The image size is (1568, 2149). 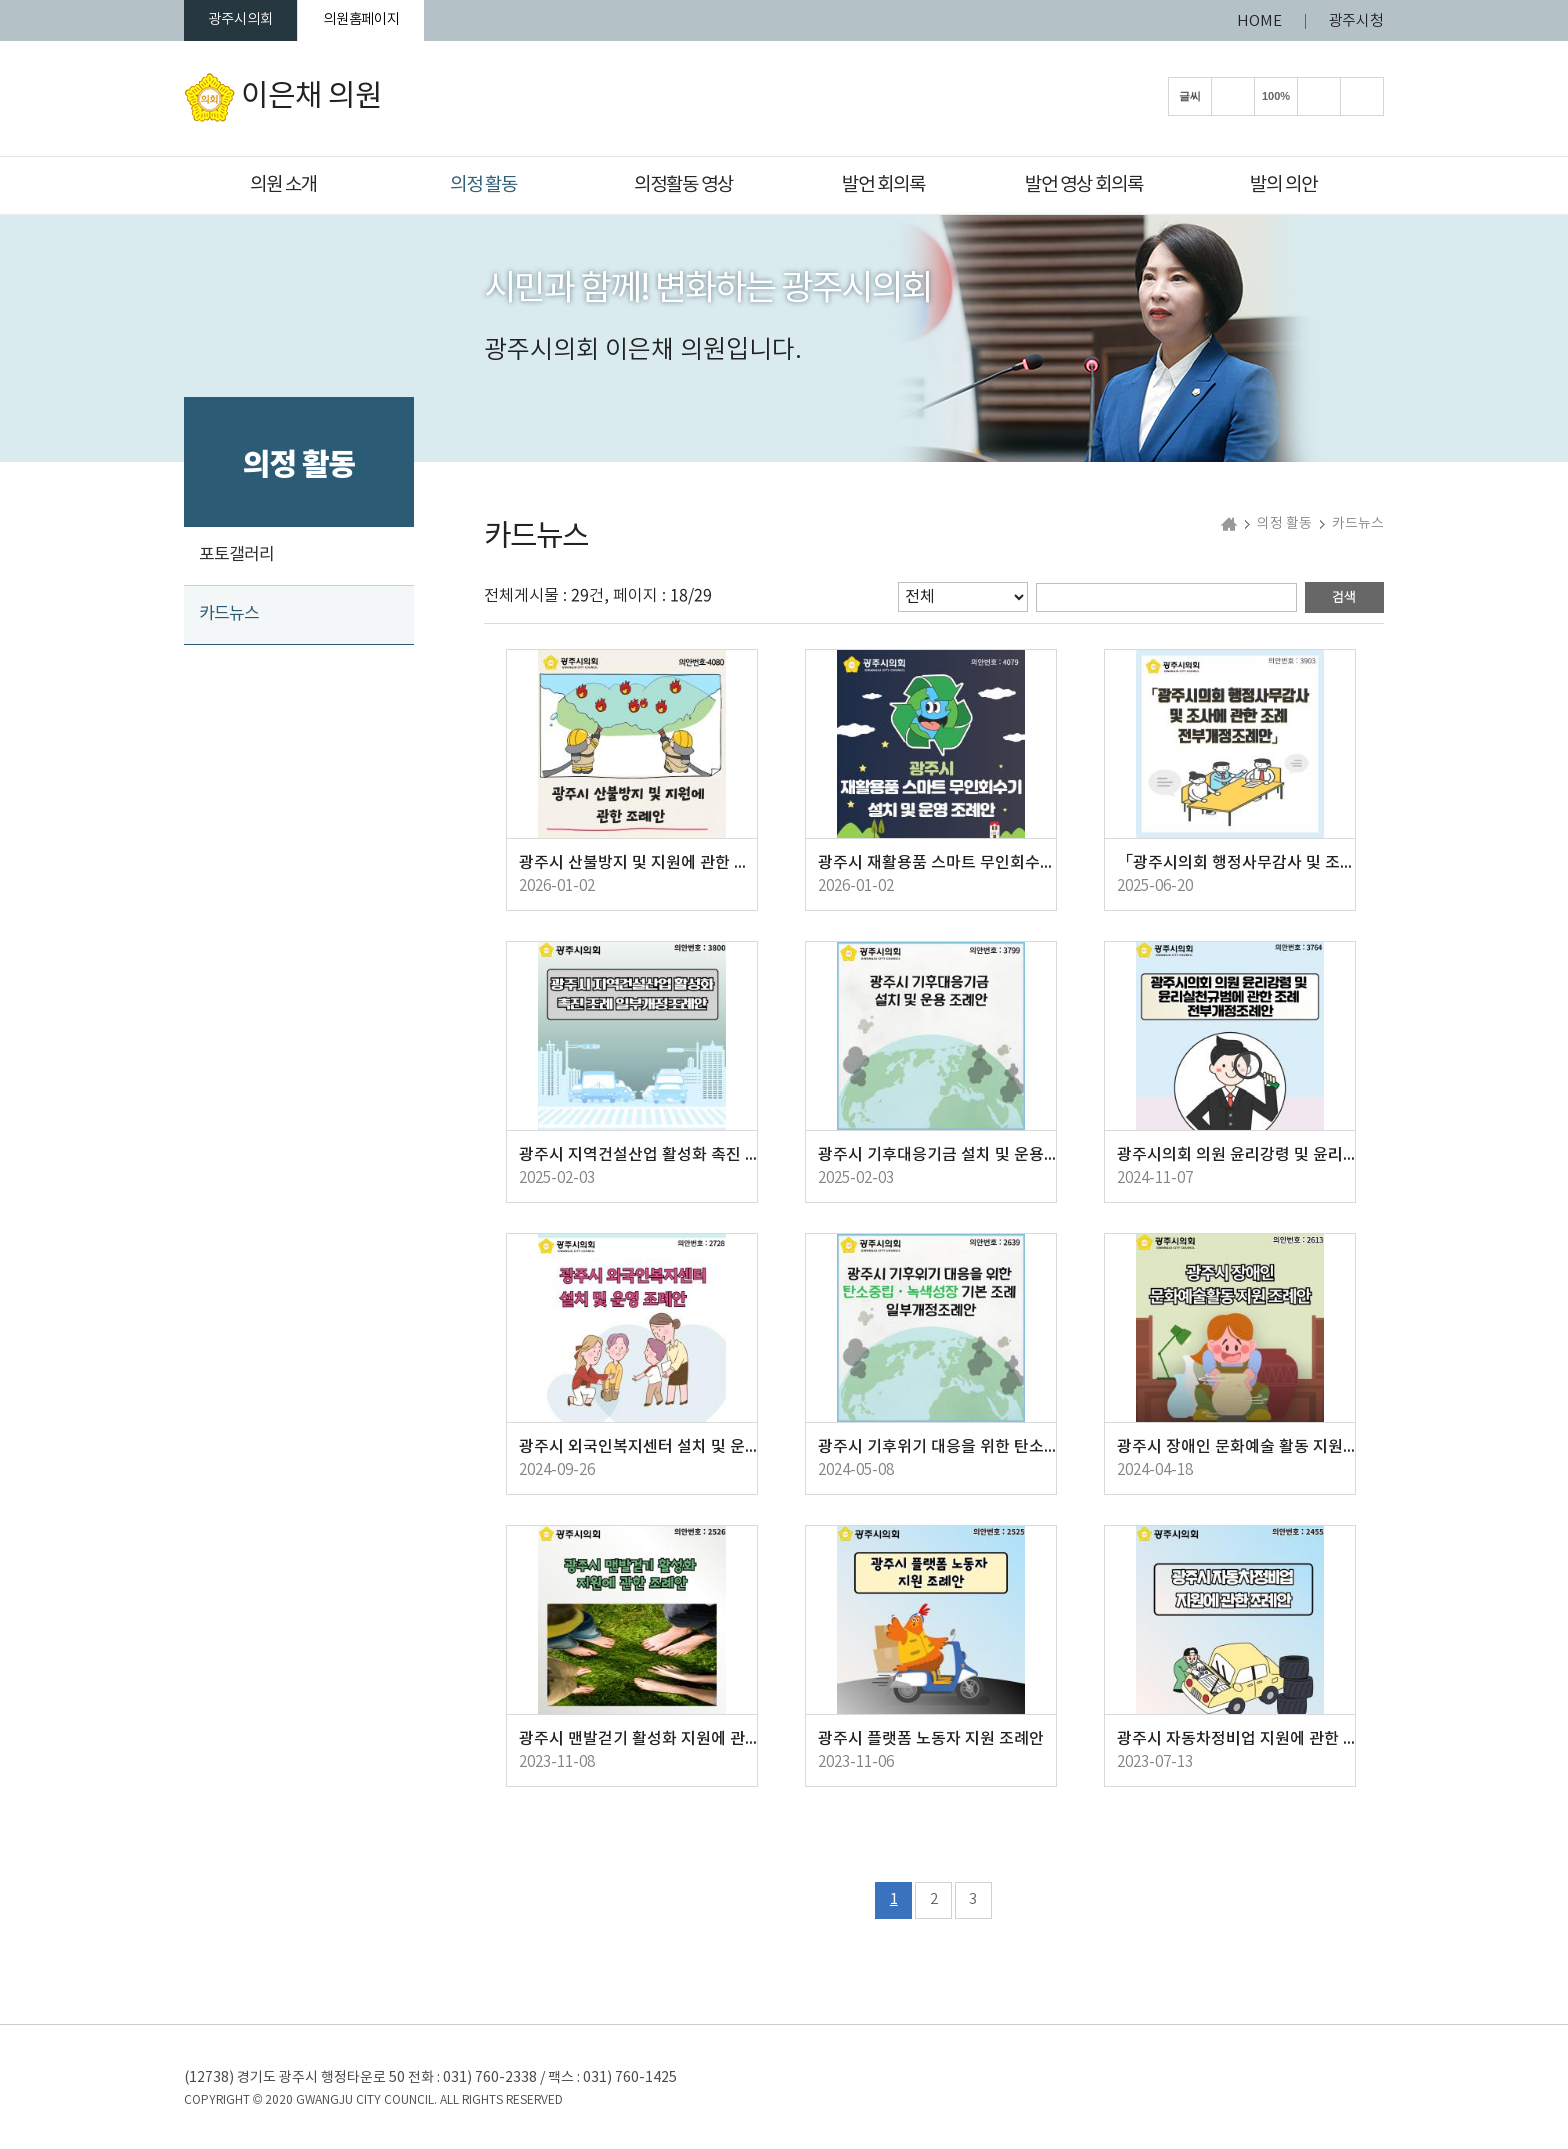 What do you see at coordinates (249, 21) in the screenshot?
I see `광주시의회` at bounding box center [249, 21].